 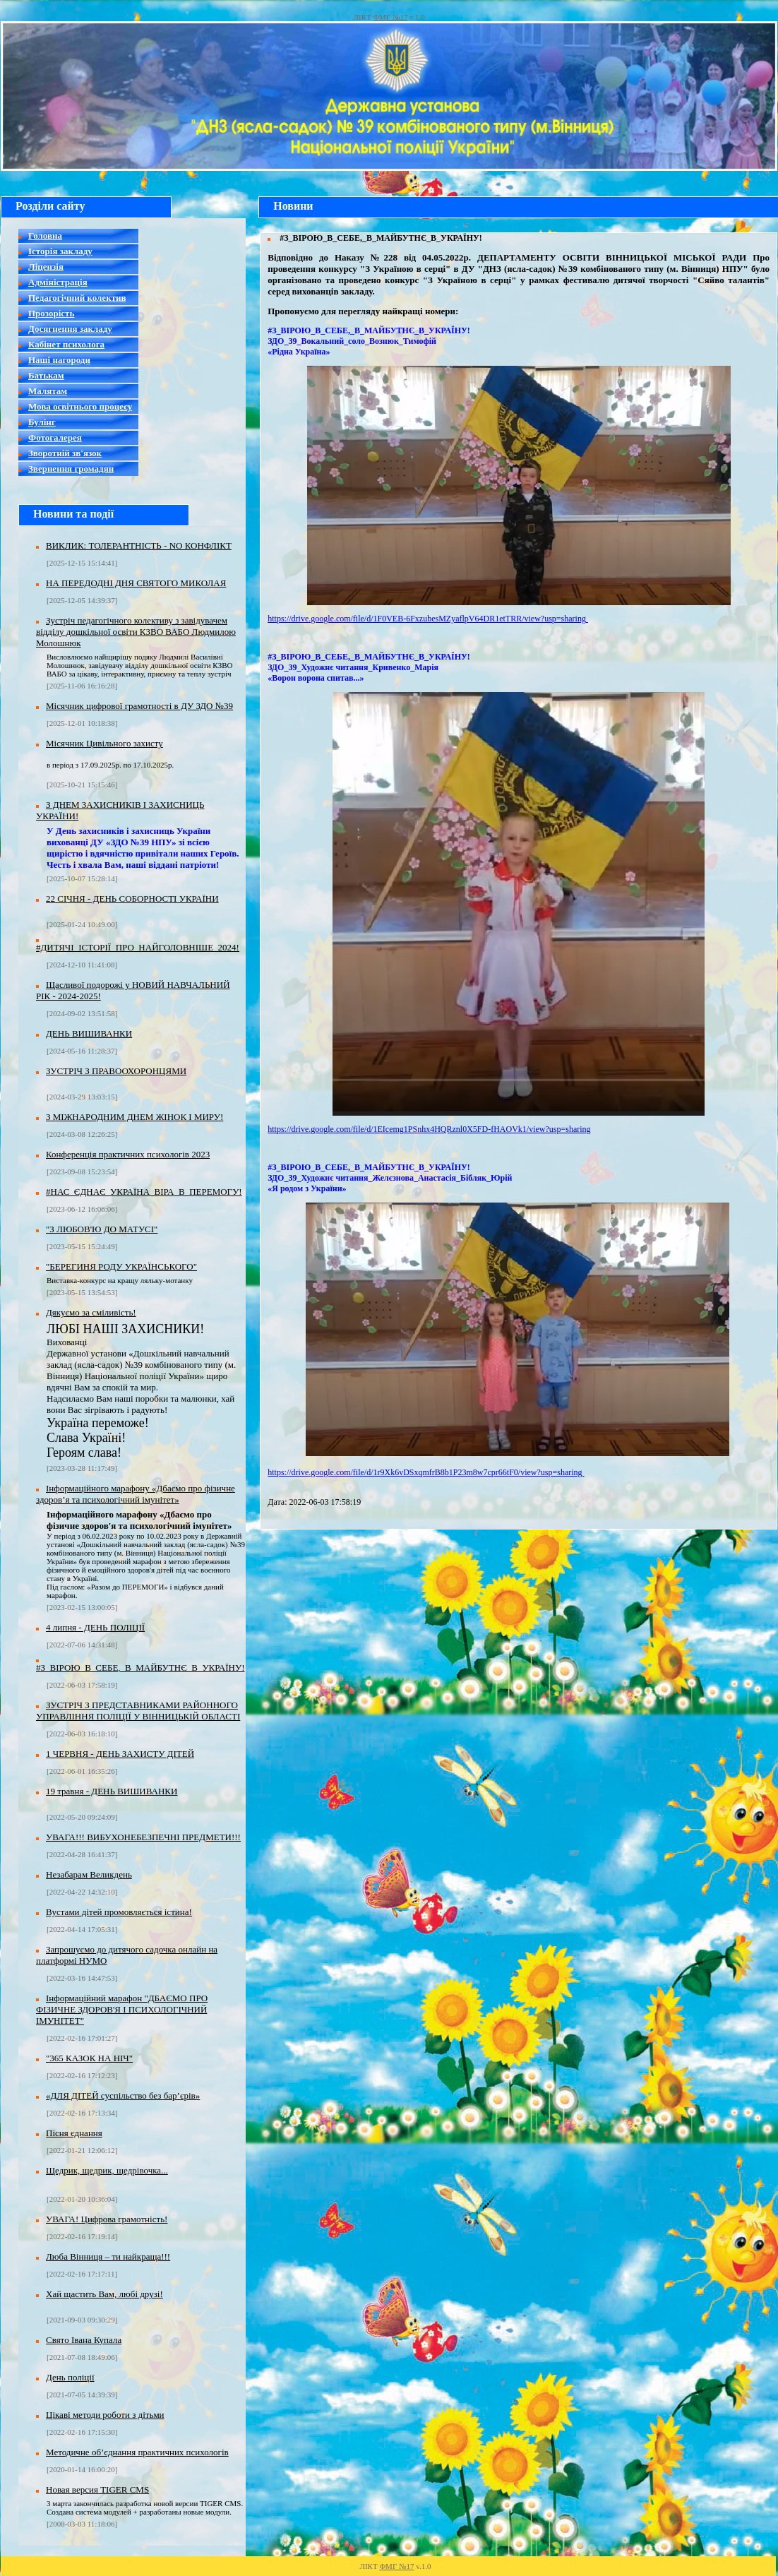 I want to click on Дякуємо за сміливість!, so click(x=91, y=1312).